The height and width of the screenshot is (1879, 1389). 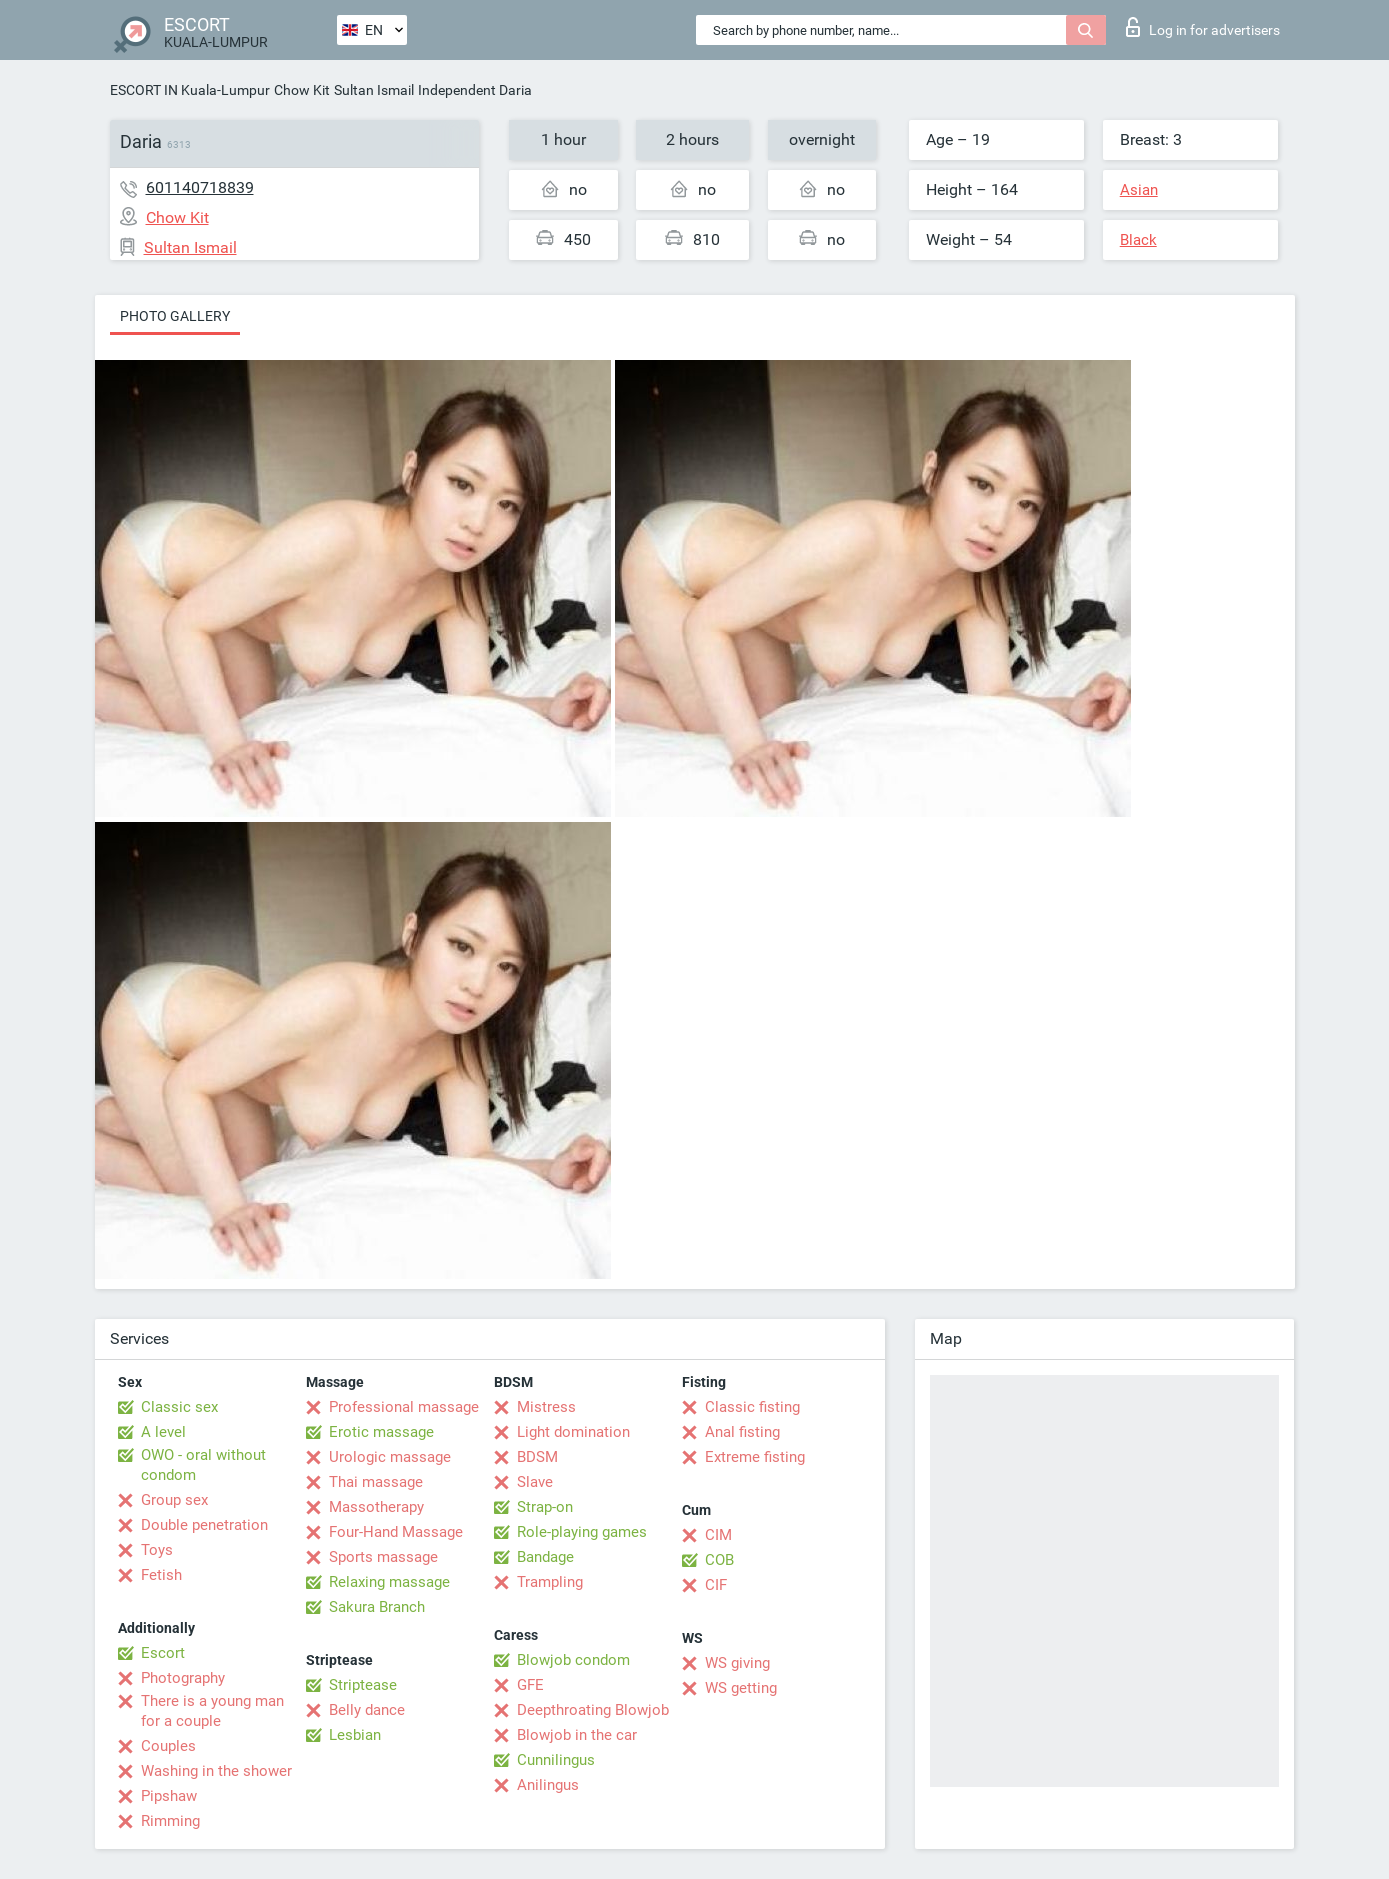 What do you see at coordinates (718, 1535) in the screenshot?
I see `CIM` at bounding box center [718, 1535].